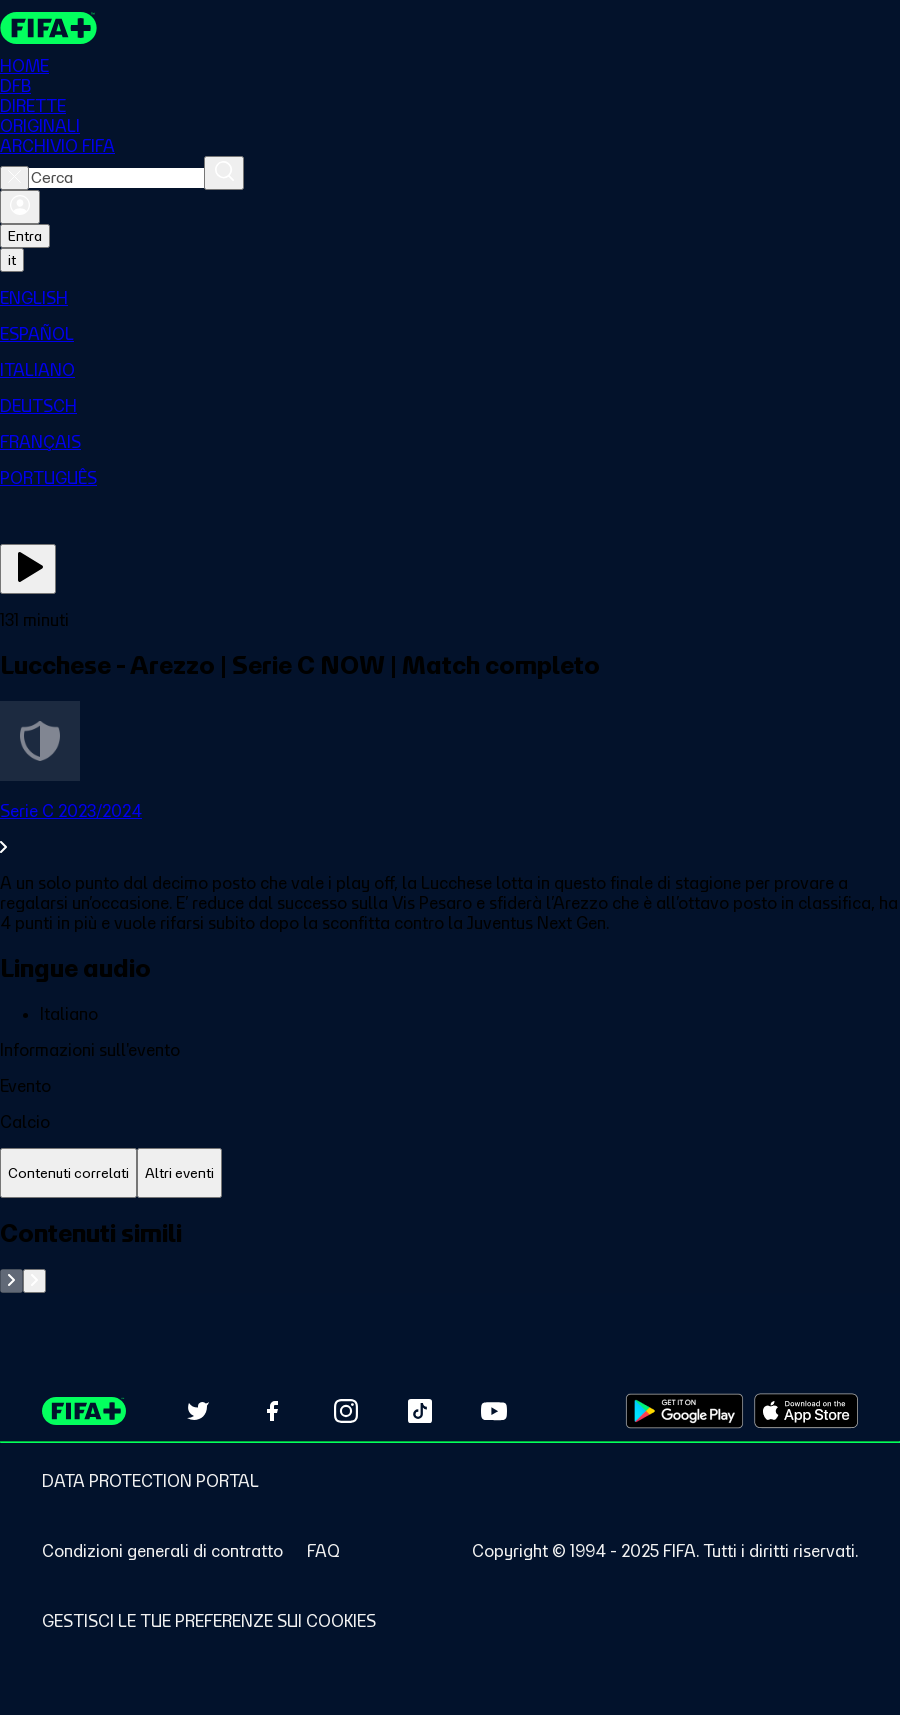 The image size is (900, 1715). What do you see at coordinates (28, 569) in the screenshot?
I see `[Guarda ora]` at bounding box center [28, 569].